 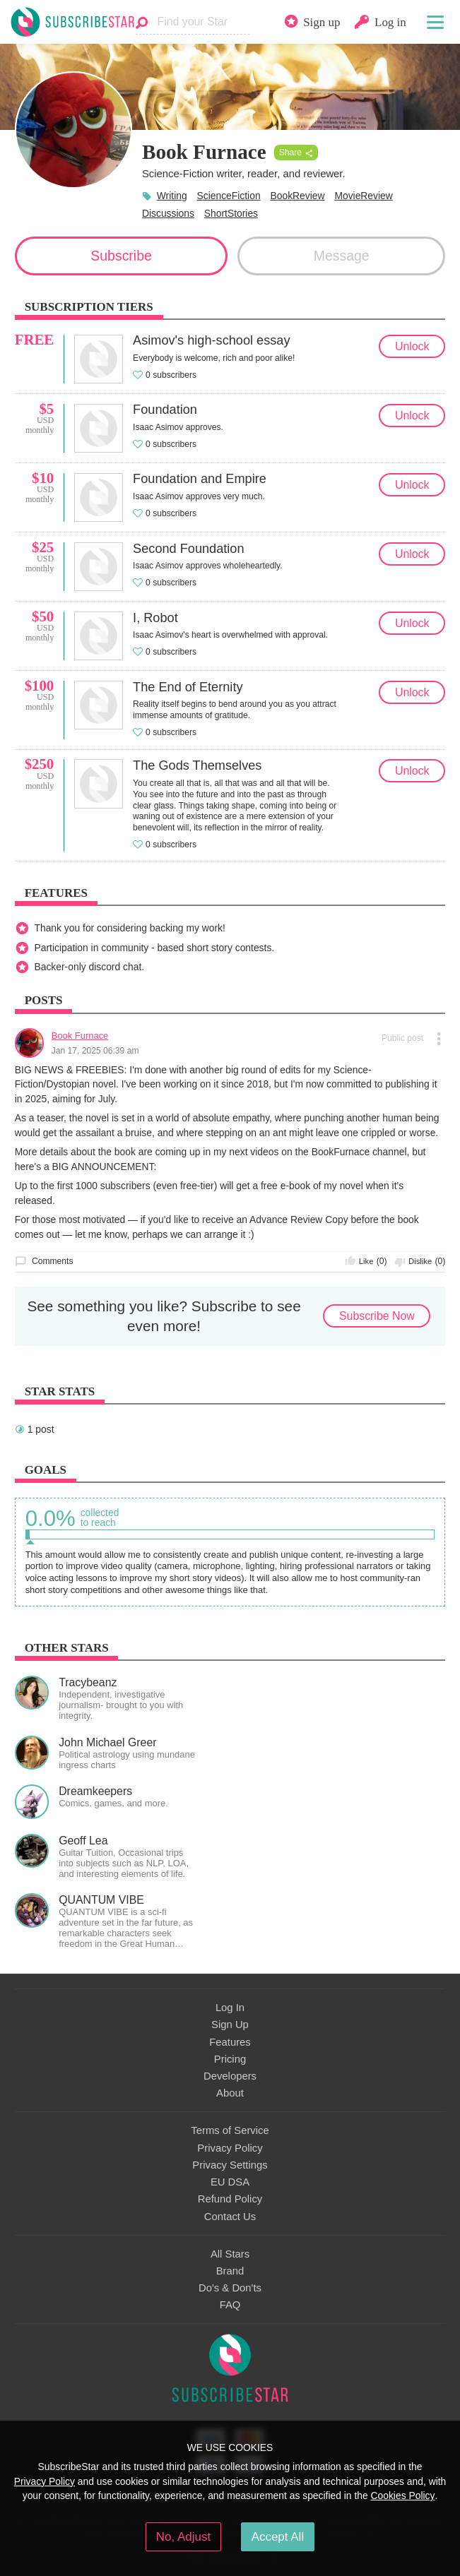 What do you see at coordinates (230, 2199) in the screenshot?
I see `Refund Policy` at bounding box center [230, 2199].